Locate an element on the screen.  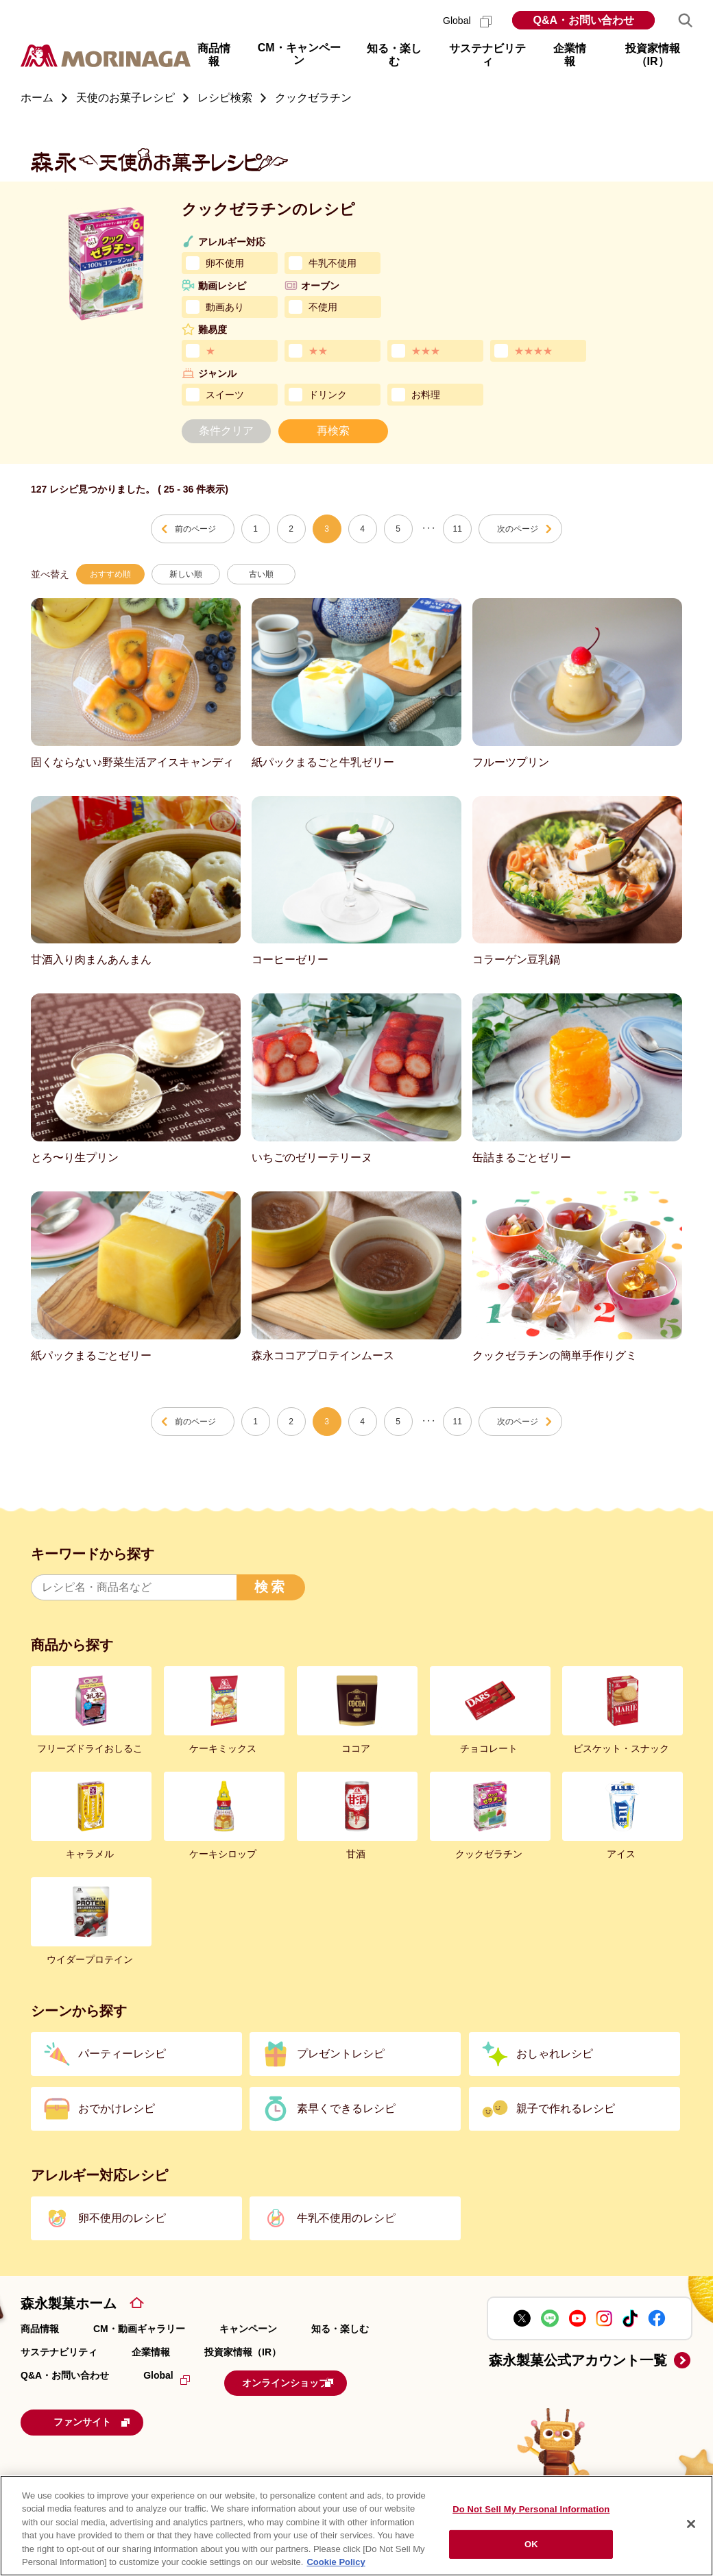
ファンサイト is located at coordinates (112, 2417).